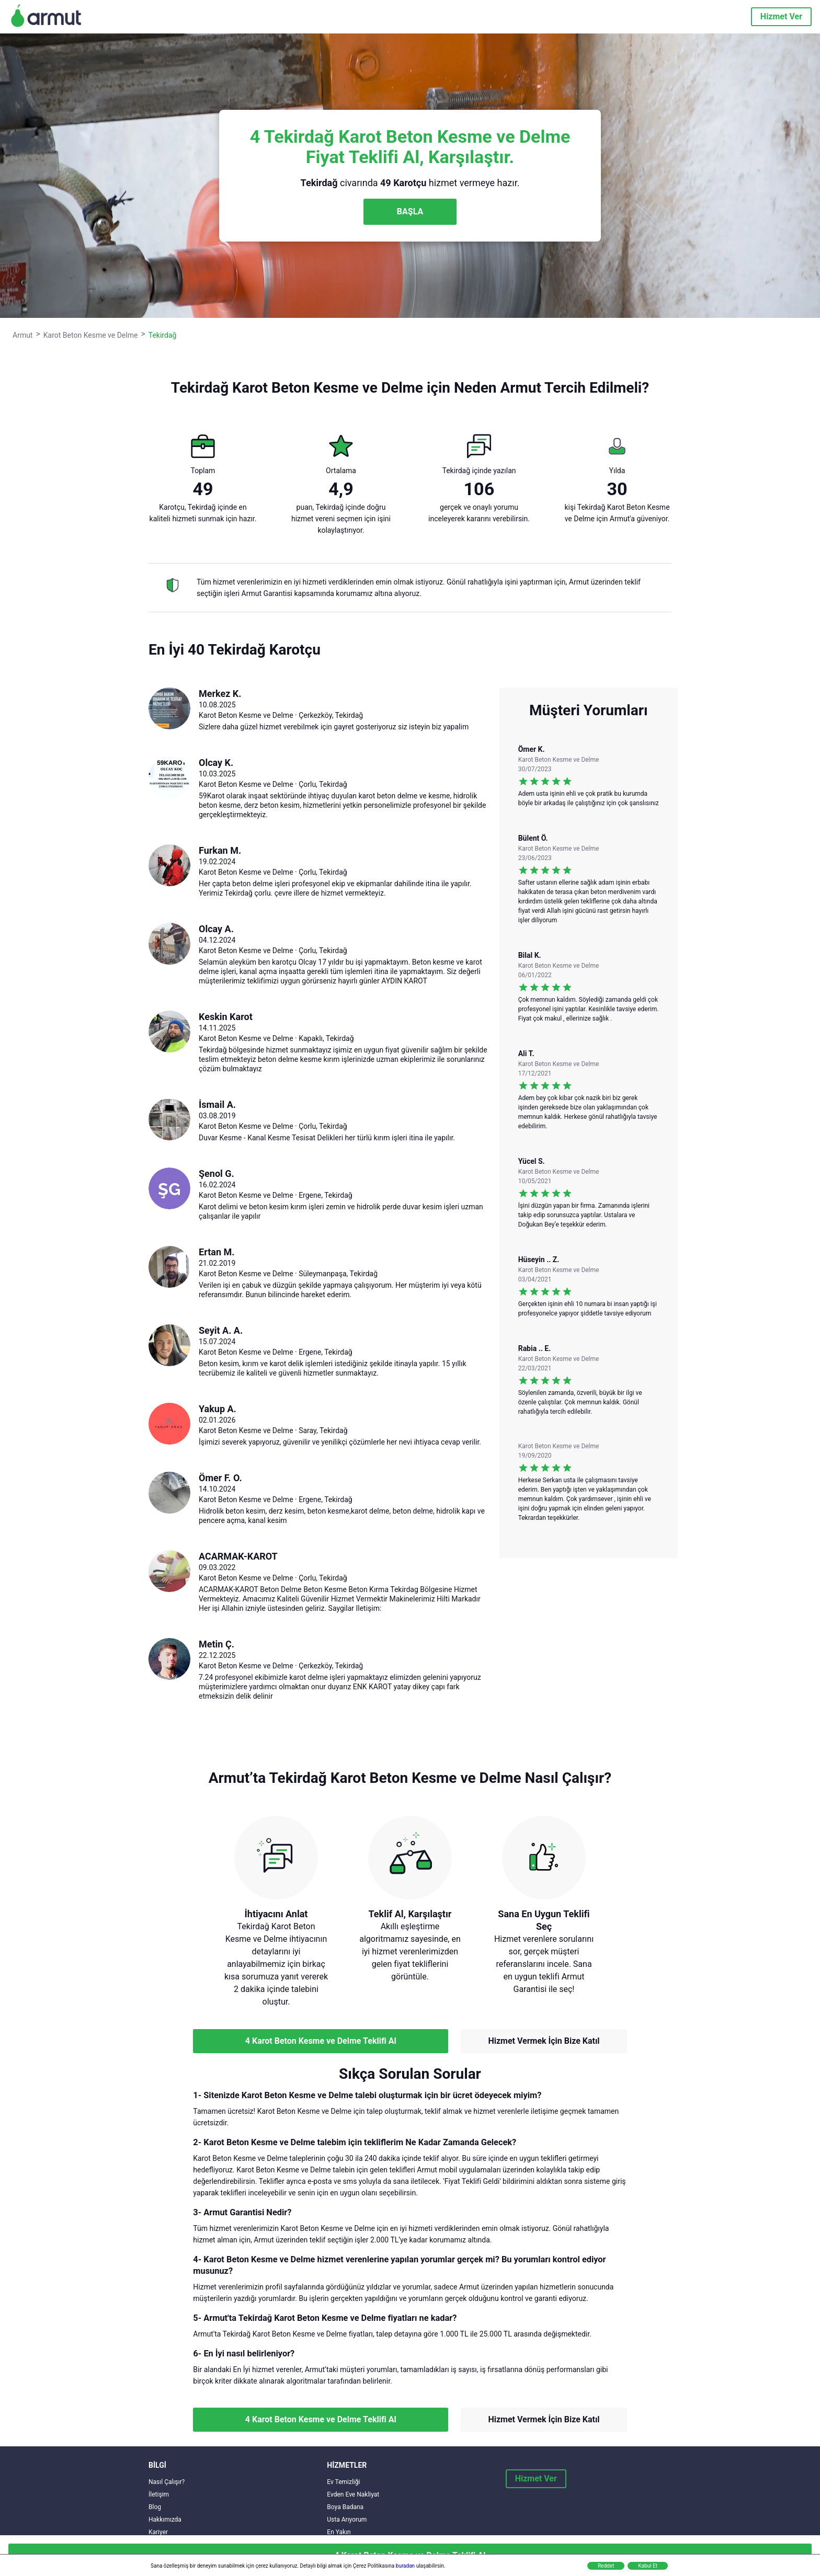 The width and height of the screenshot is (820, 2576). I want to click on En Yakın, so click(338, 2532).